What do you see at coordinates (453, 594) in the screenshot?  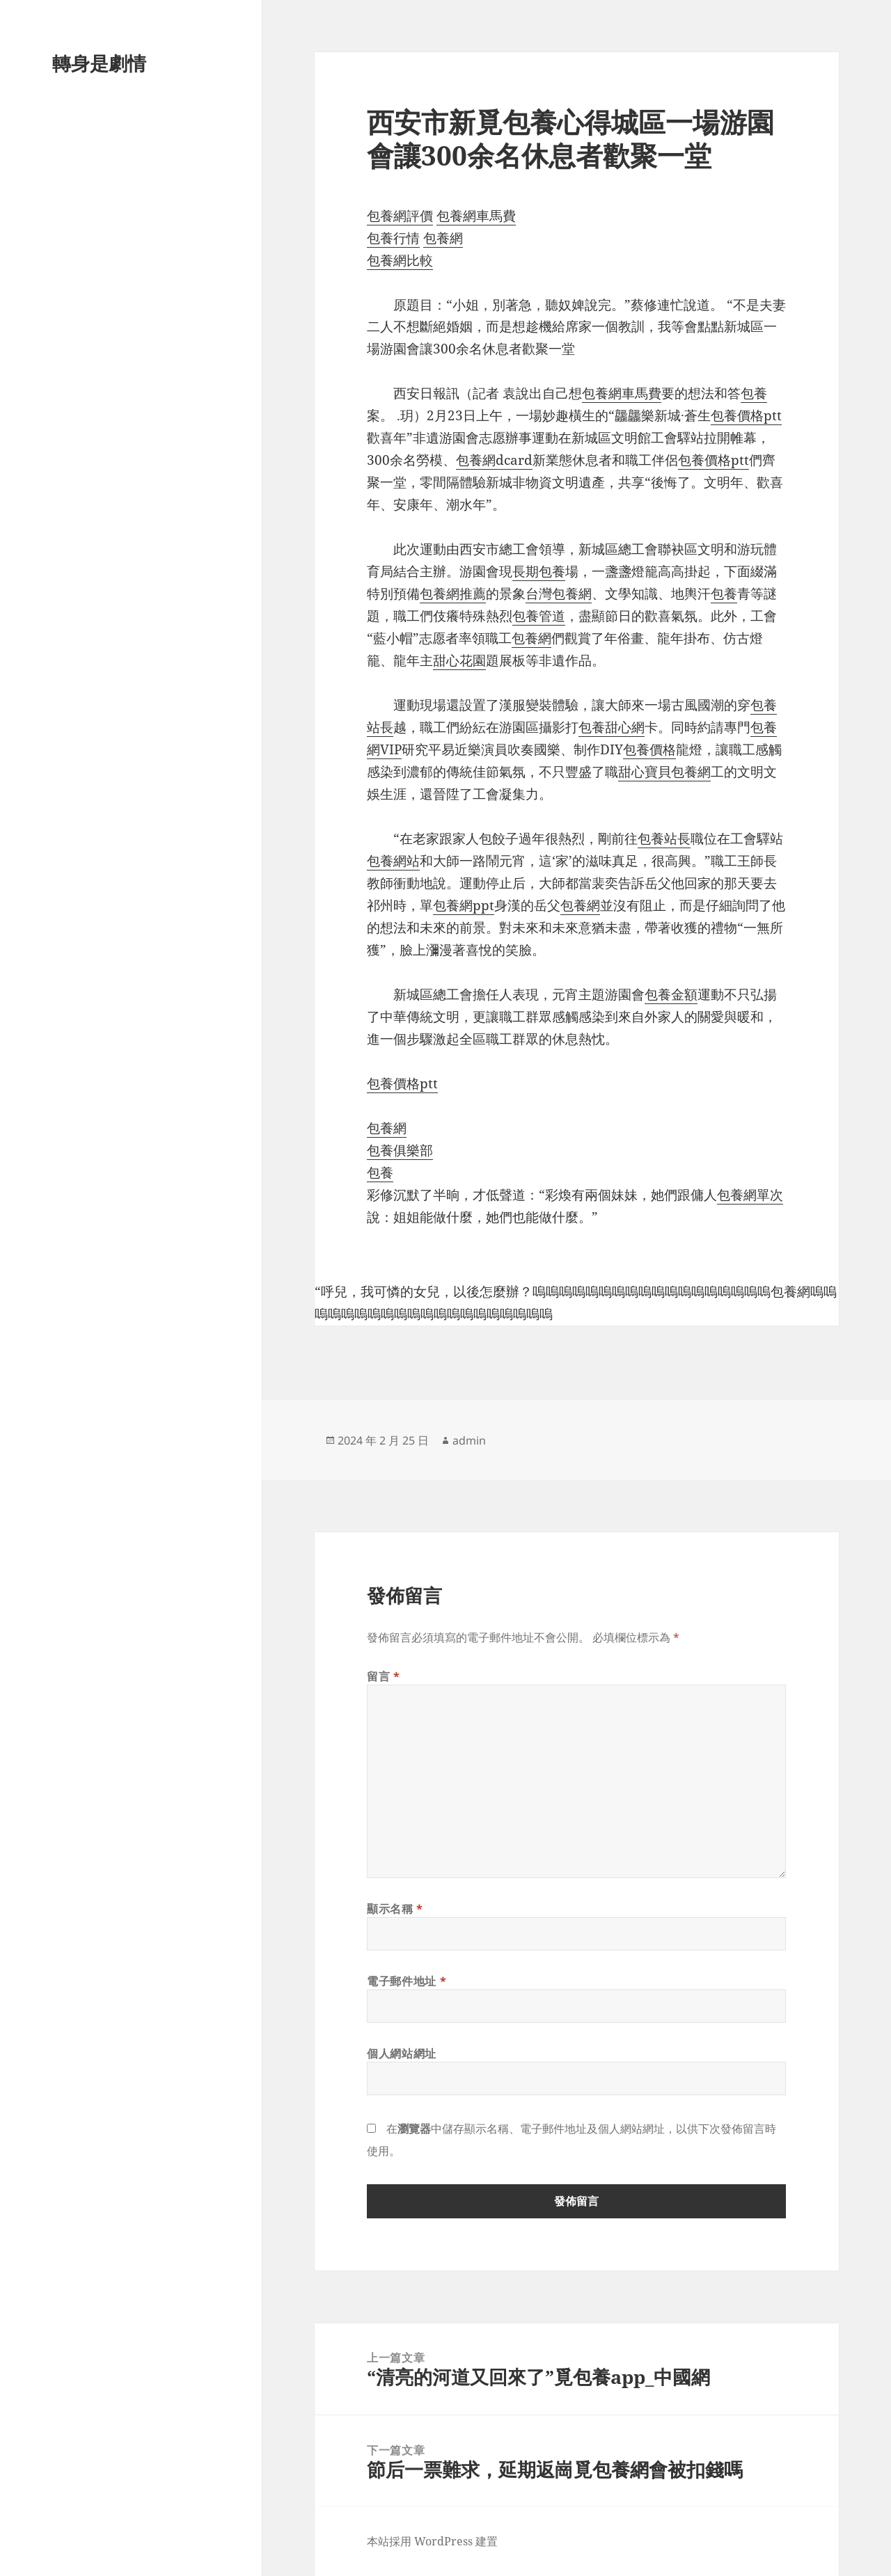 I see `包養網推薦` at bounding box center [453, 594].